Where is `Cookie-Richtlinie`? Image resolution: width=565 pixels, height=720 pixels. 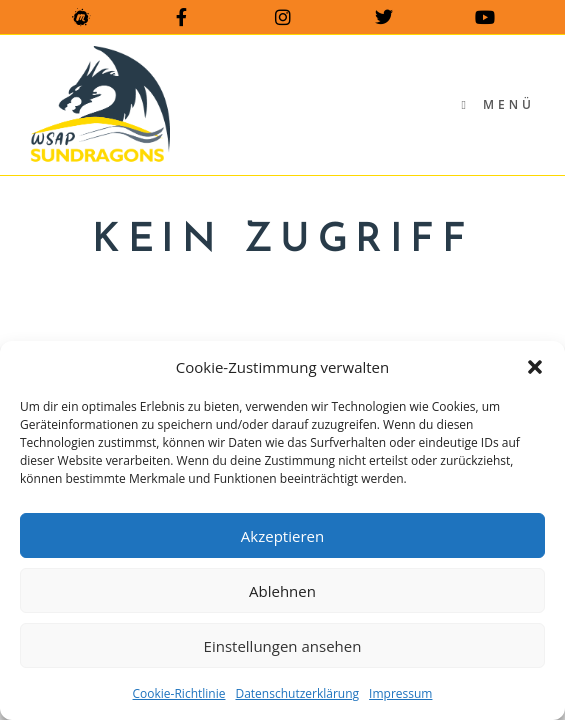 Cookie-Richtlinie is located at coordinates (179, 693).